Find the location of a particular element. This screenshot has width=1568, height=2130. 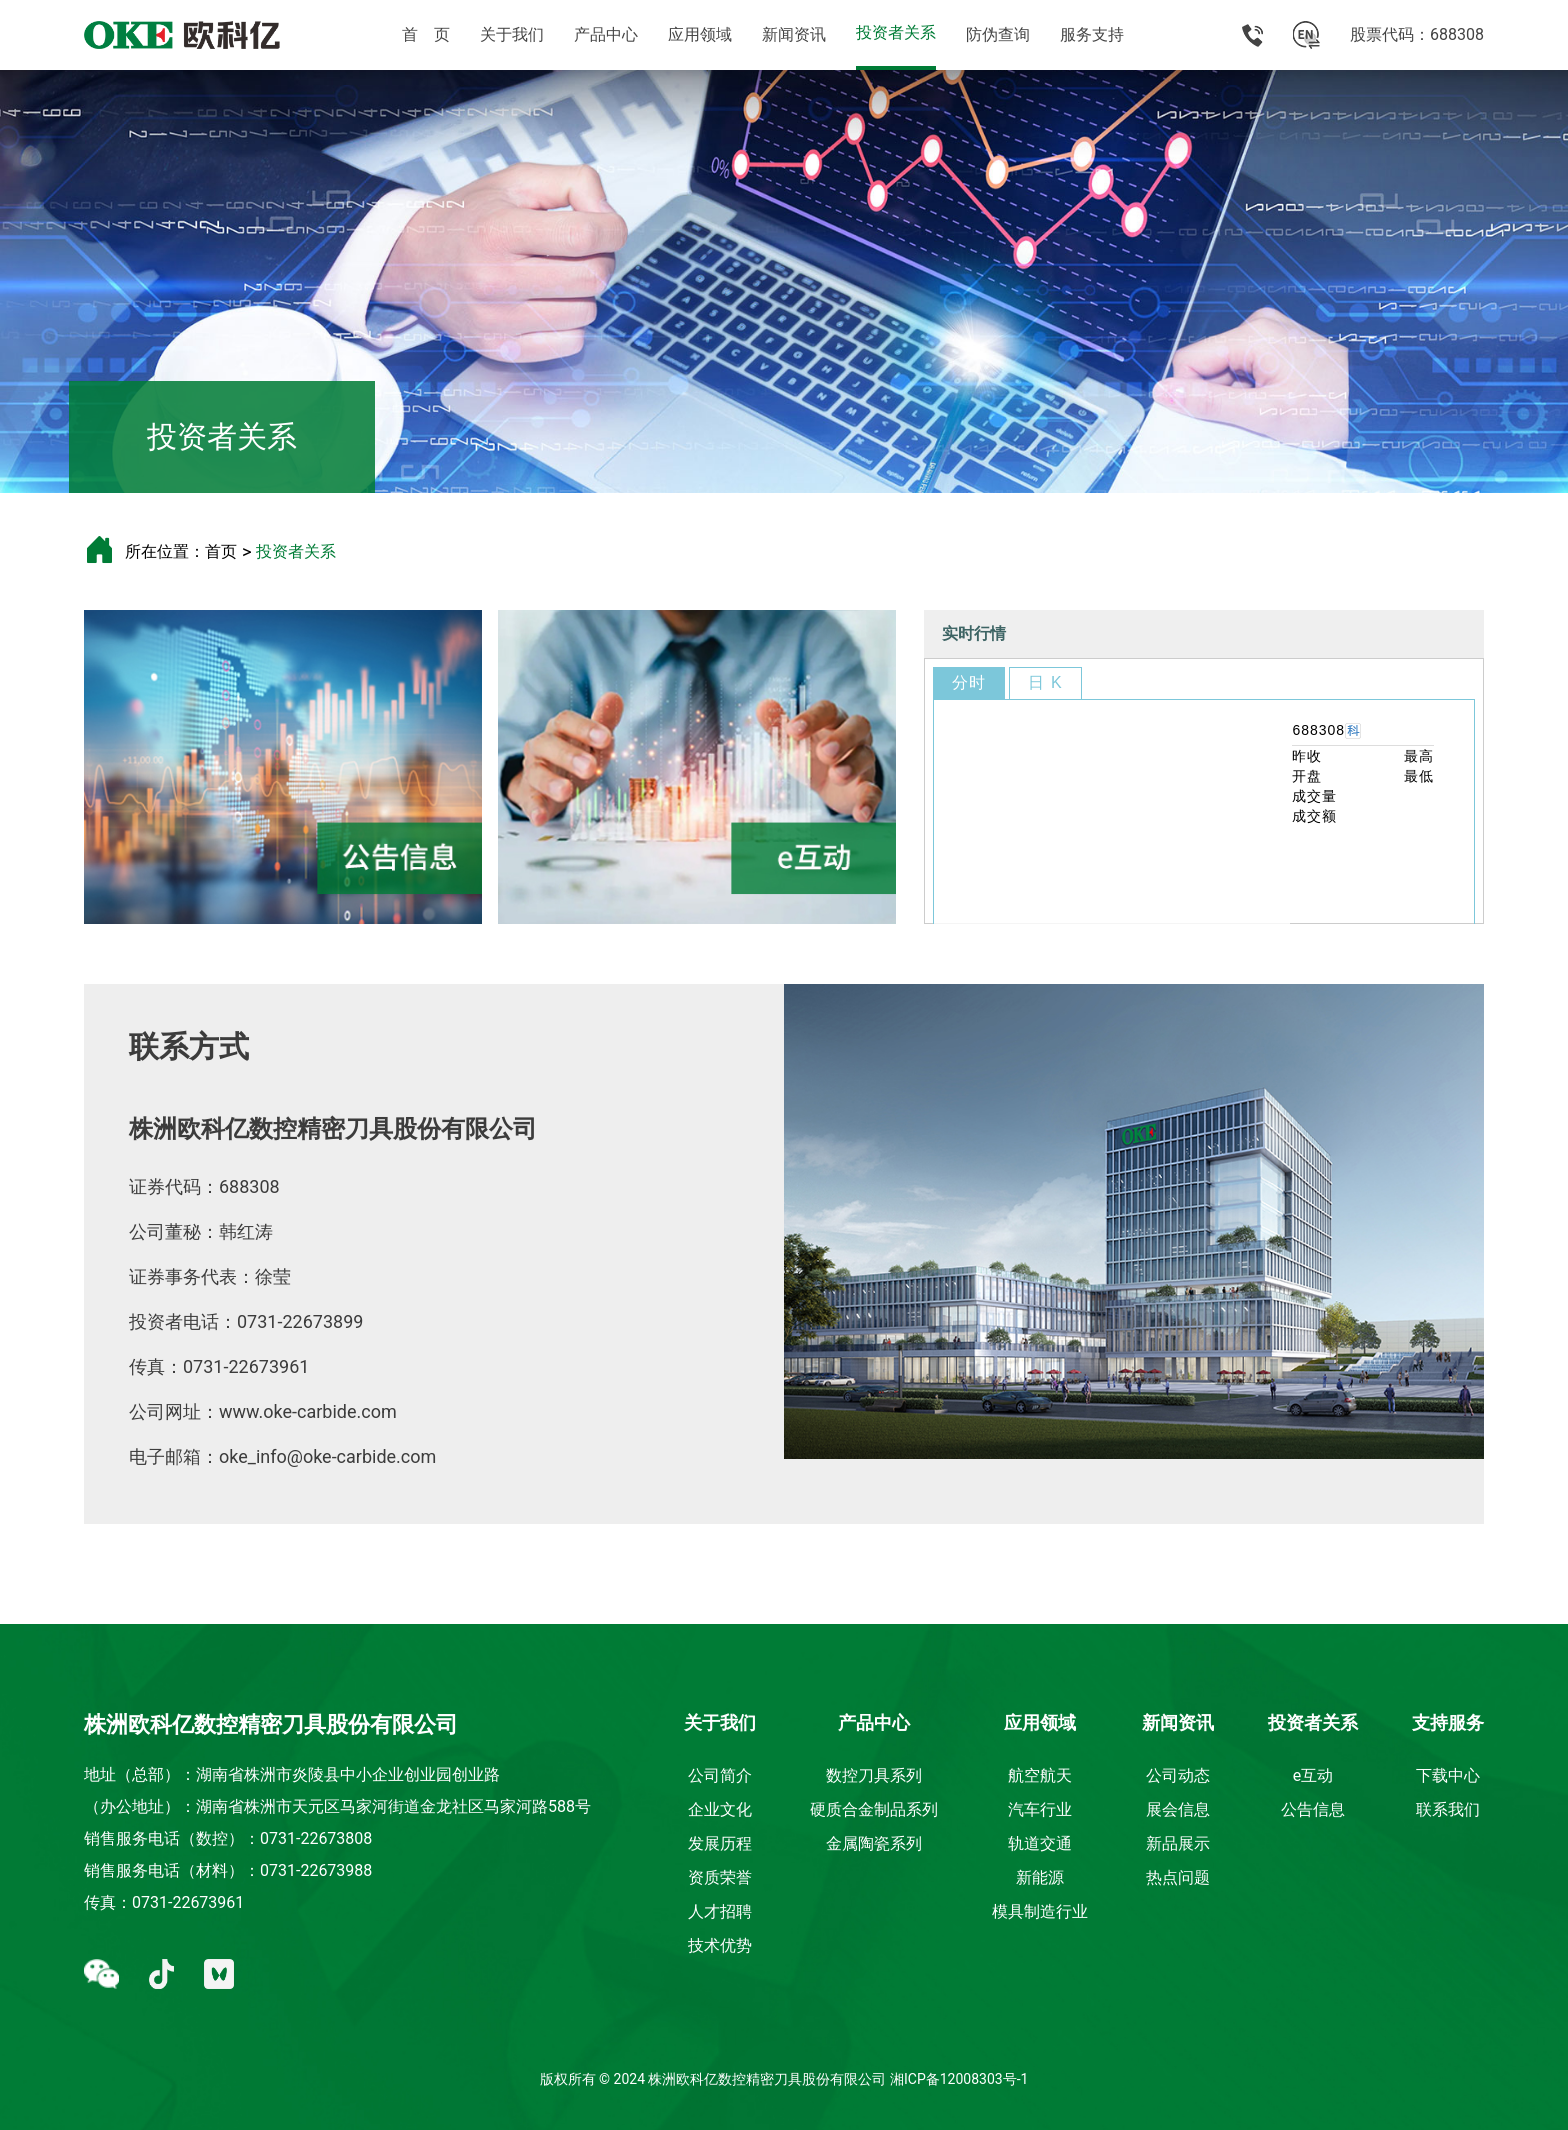

投资者关系 is located at coordinates (896, 32).